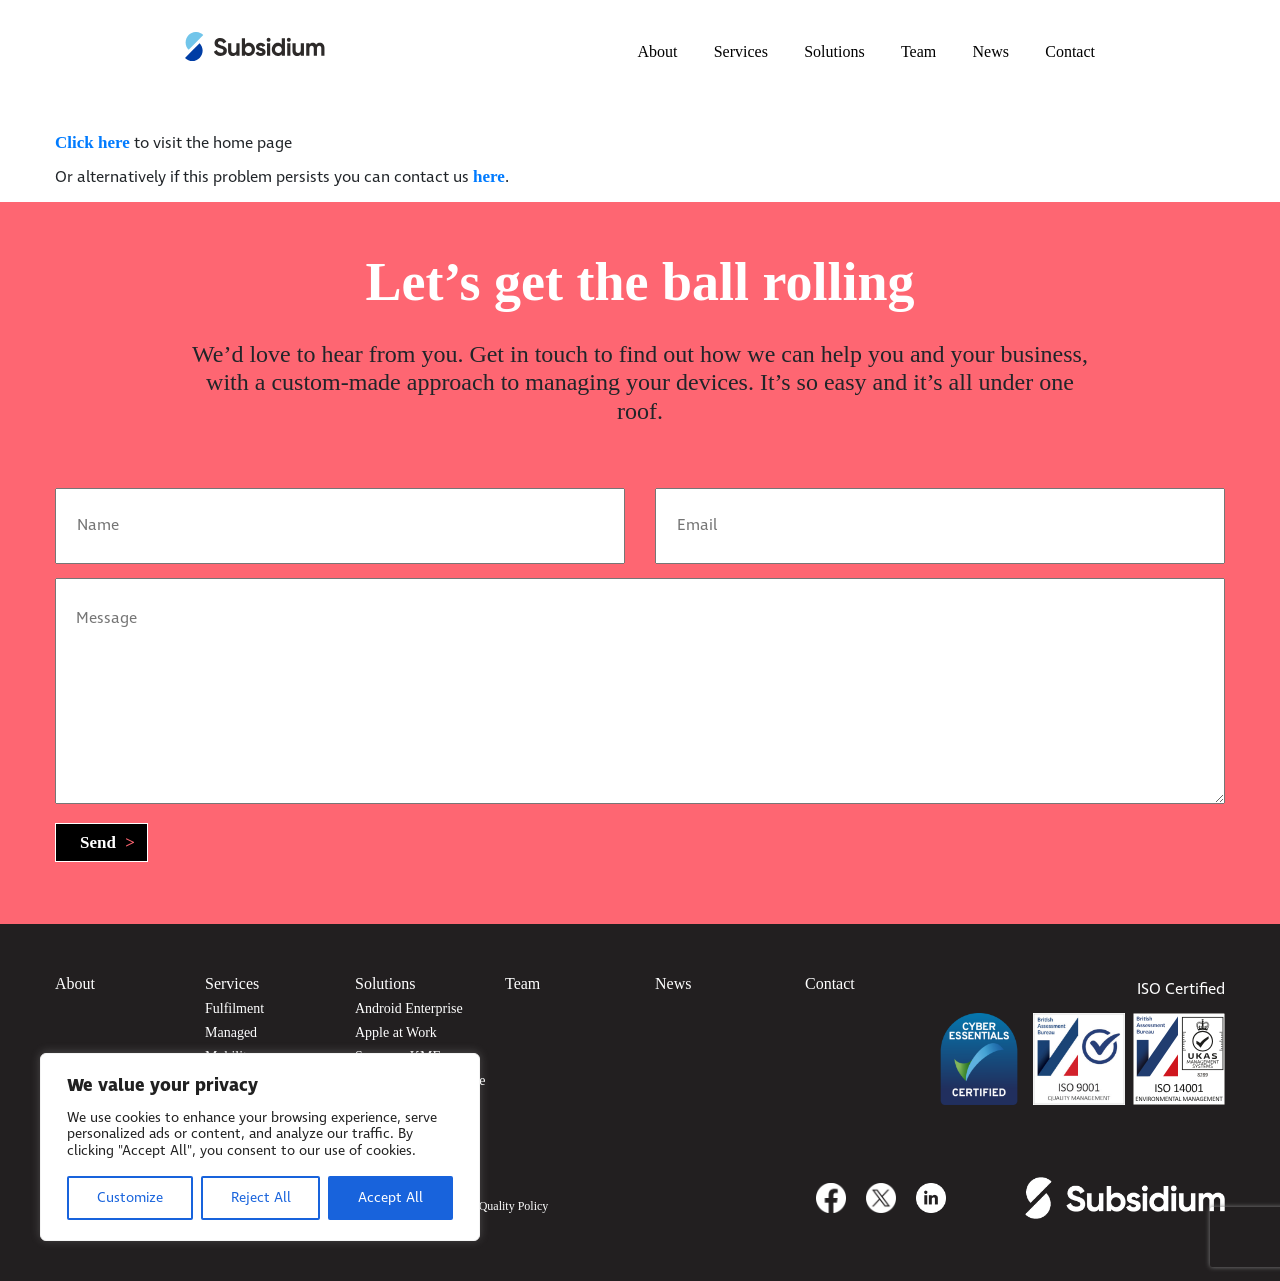 This screenshot has width=1280, height=1281. Describe the element at coordinates (260, 1147) in the screenshot. I see `[region]` at that location.